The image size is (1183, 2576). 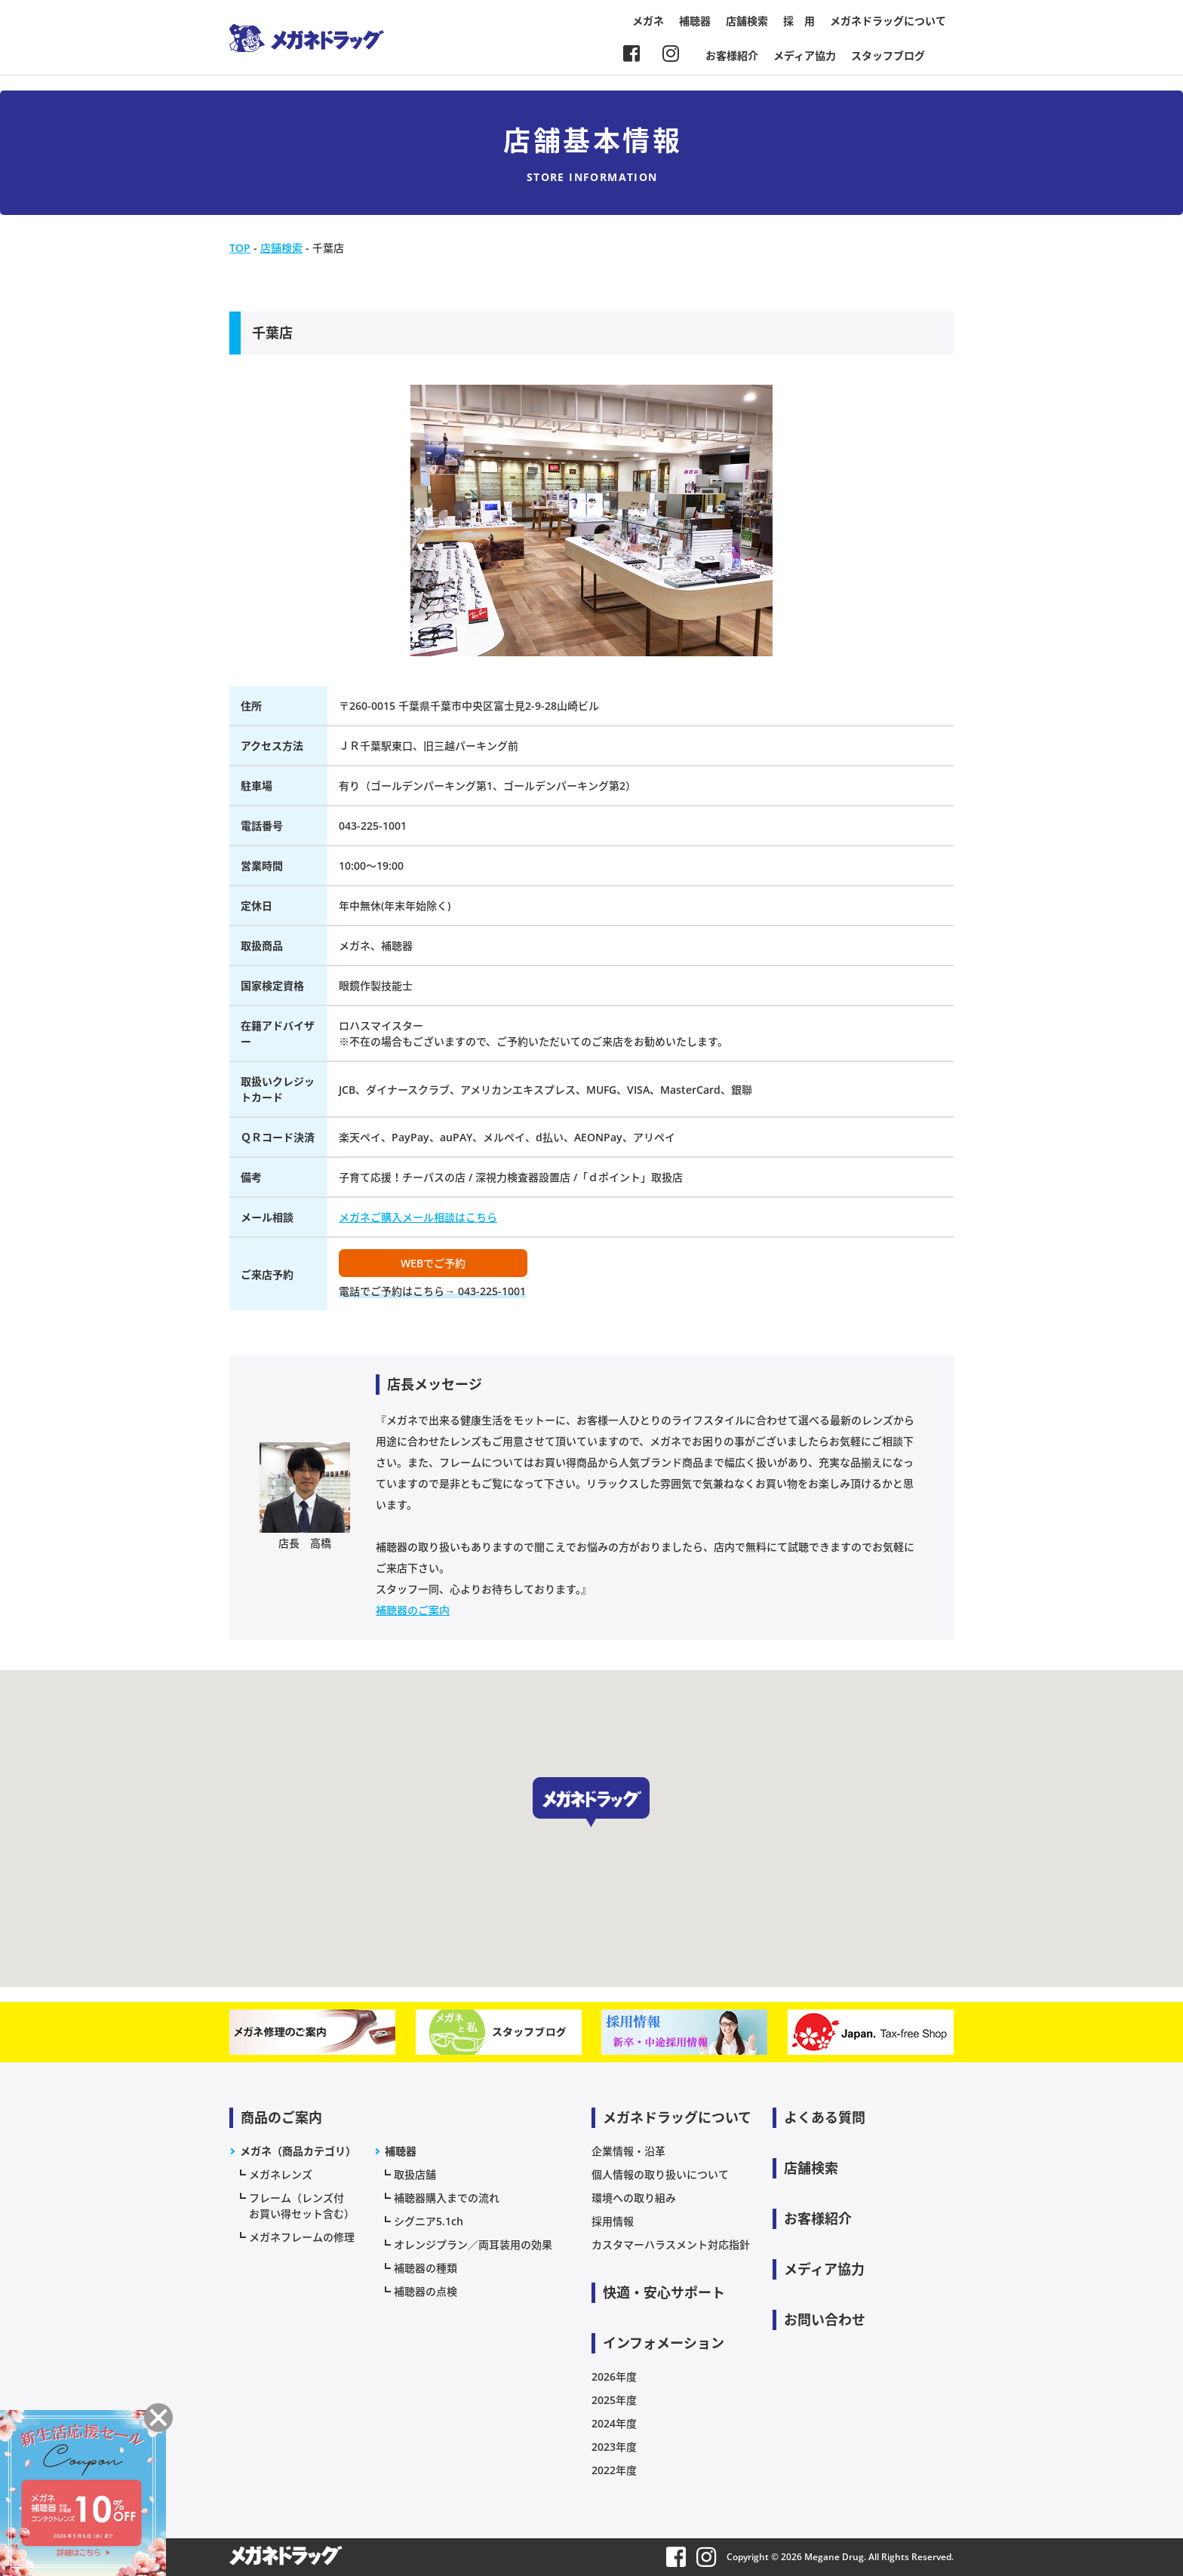 What do you see at coordinates (671, 2244) in the screenshot?
I see `カスタマーハラスメント対応指針` at bounding box center [671, 2244].